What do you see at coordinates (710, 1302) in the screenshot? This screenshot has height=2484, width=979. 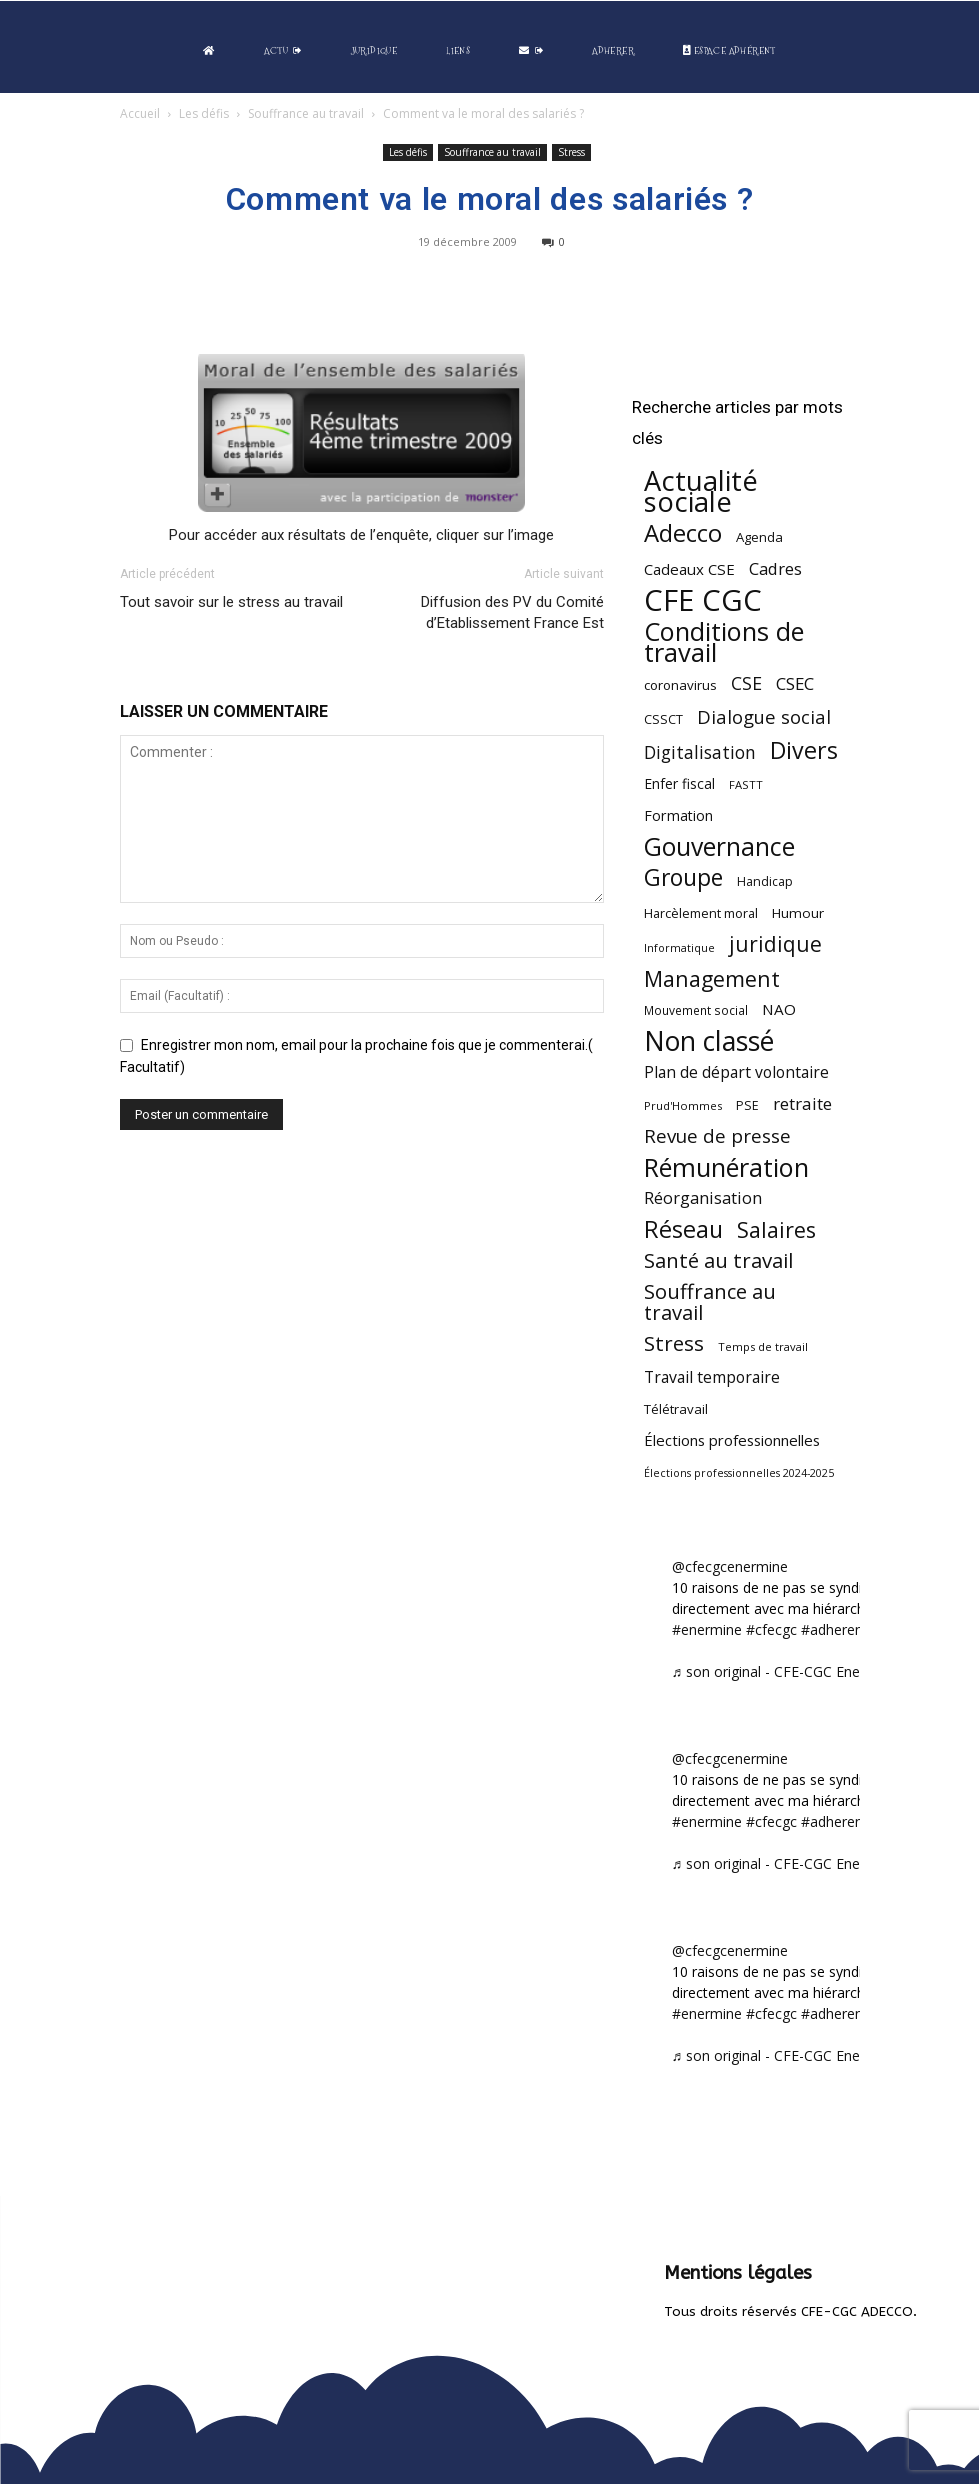 I see `Souffrance au travail [Souffrance au travail (172 éléments)]` at bounding box center [710, 1302].